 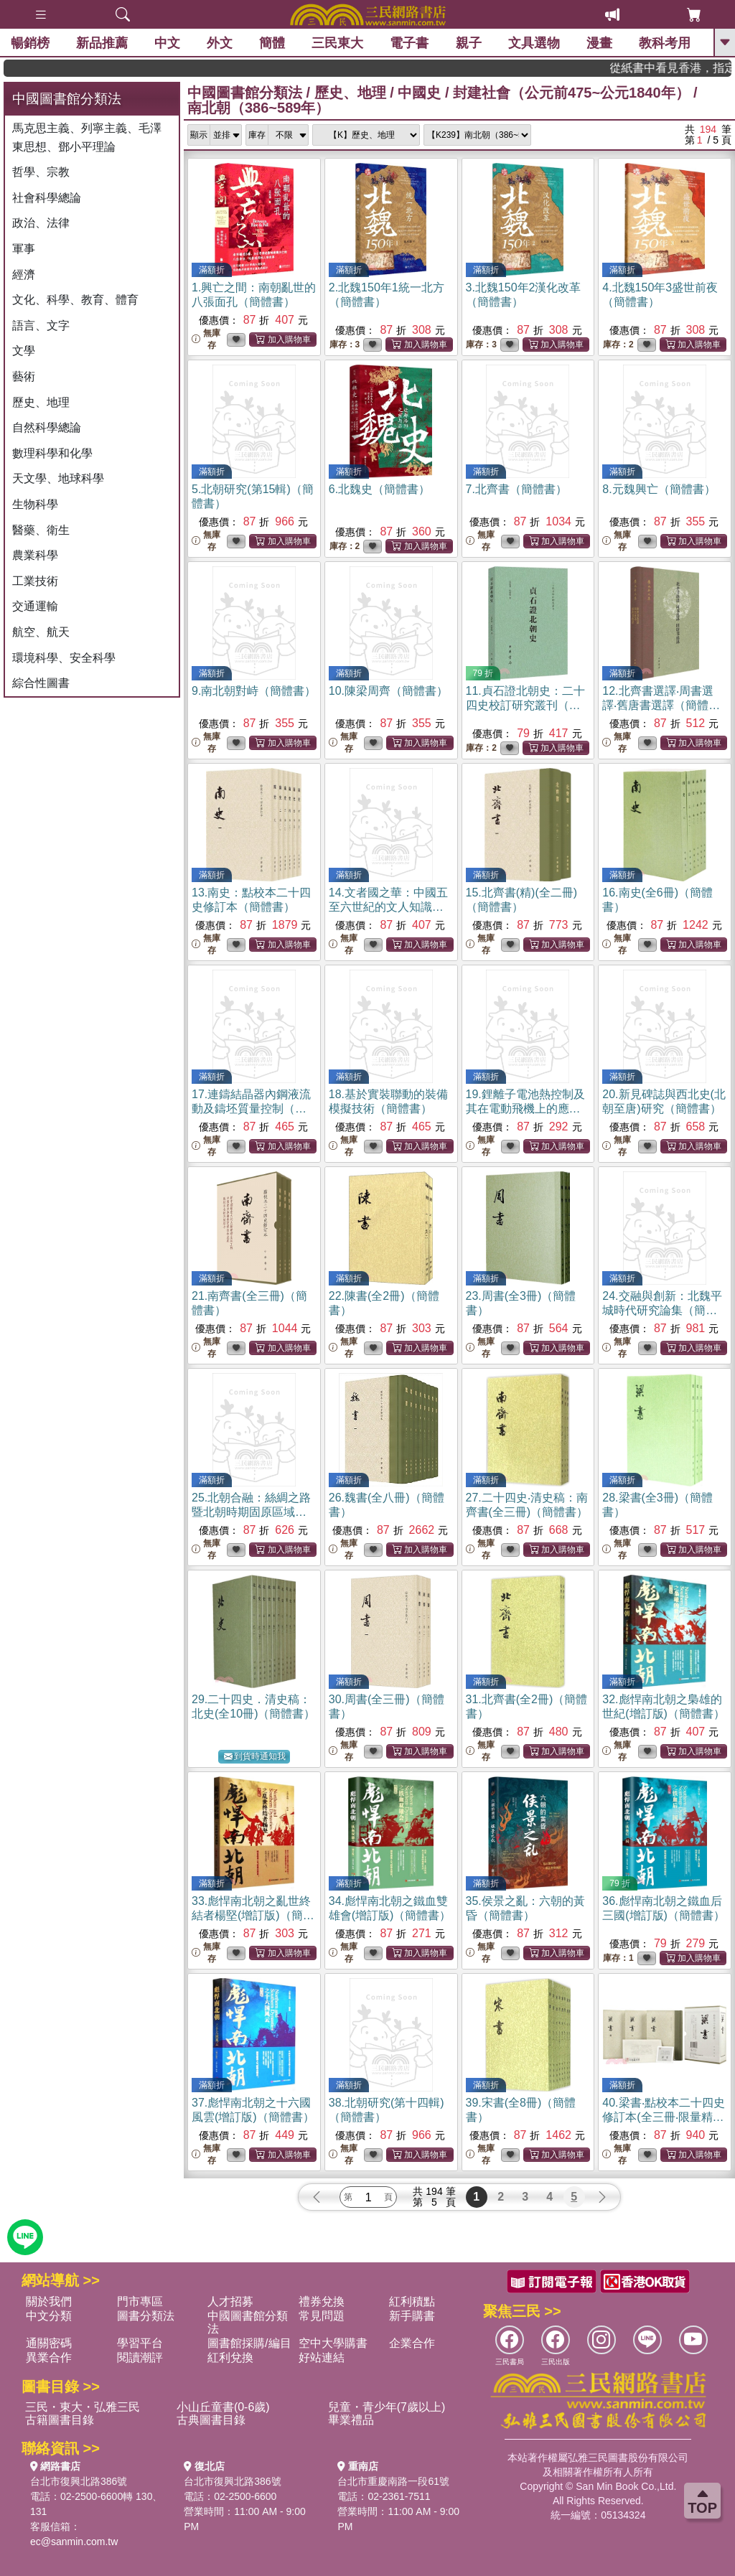 What do you see at coordinates (23, 351) in the screenshot?
I see `文學` at bounding box center [23, 351].